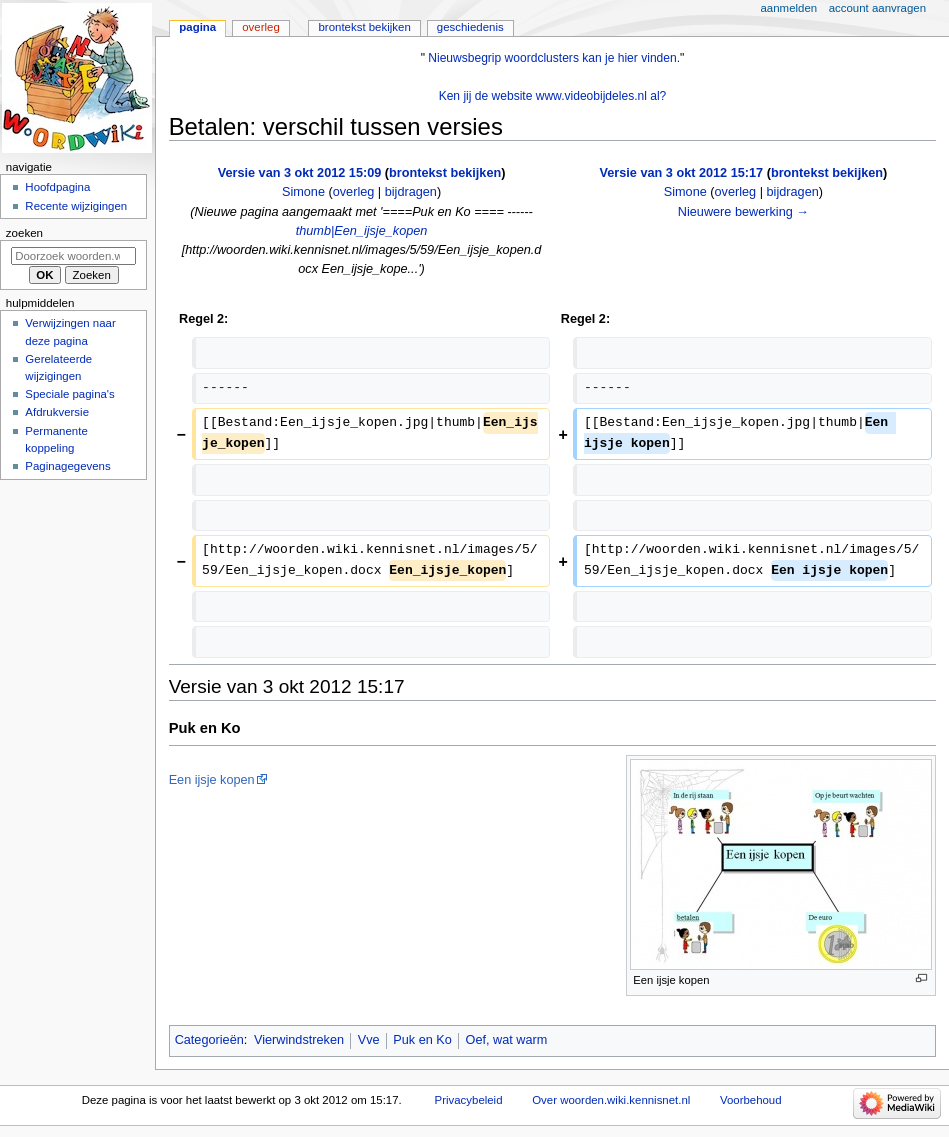 This screenshot has width=949, height=1137. I want to click on Brontekst bekijken, so click(364, 27).